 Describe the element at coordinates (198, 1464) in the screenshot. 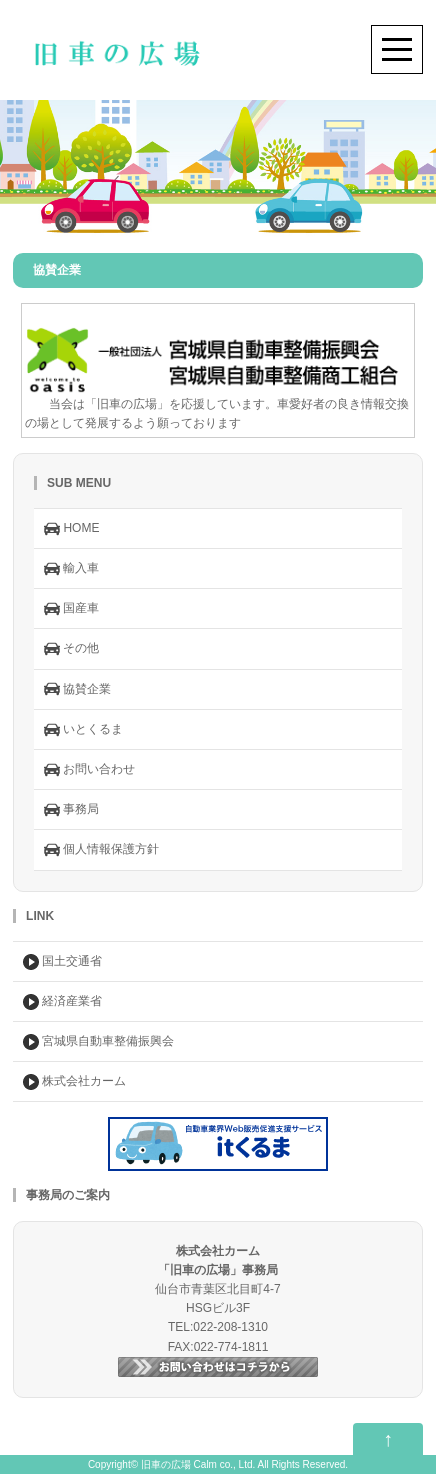

I see `旧車の広場 Calm co., Ltd.` at that location.